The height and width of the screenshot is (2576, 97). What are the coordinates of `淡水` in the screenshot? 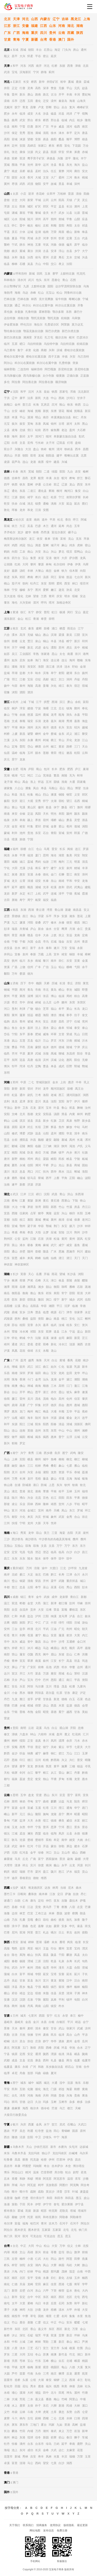 It's located at (22, 2348).